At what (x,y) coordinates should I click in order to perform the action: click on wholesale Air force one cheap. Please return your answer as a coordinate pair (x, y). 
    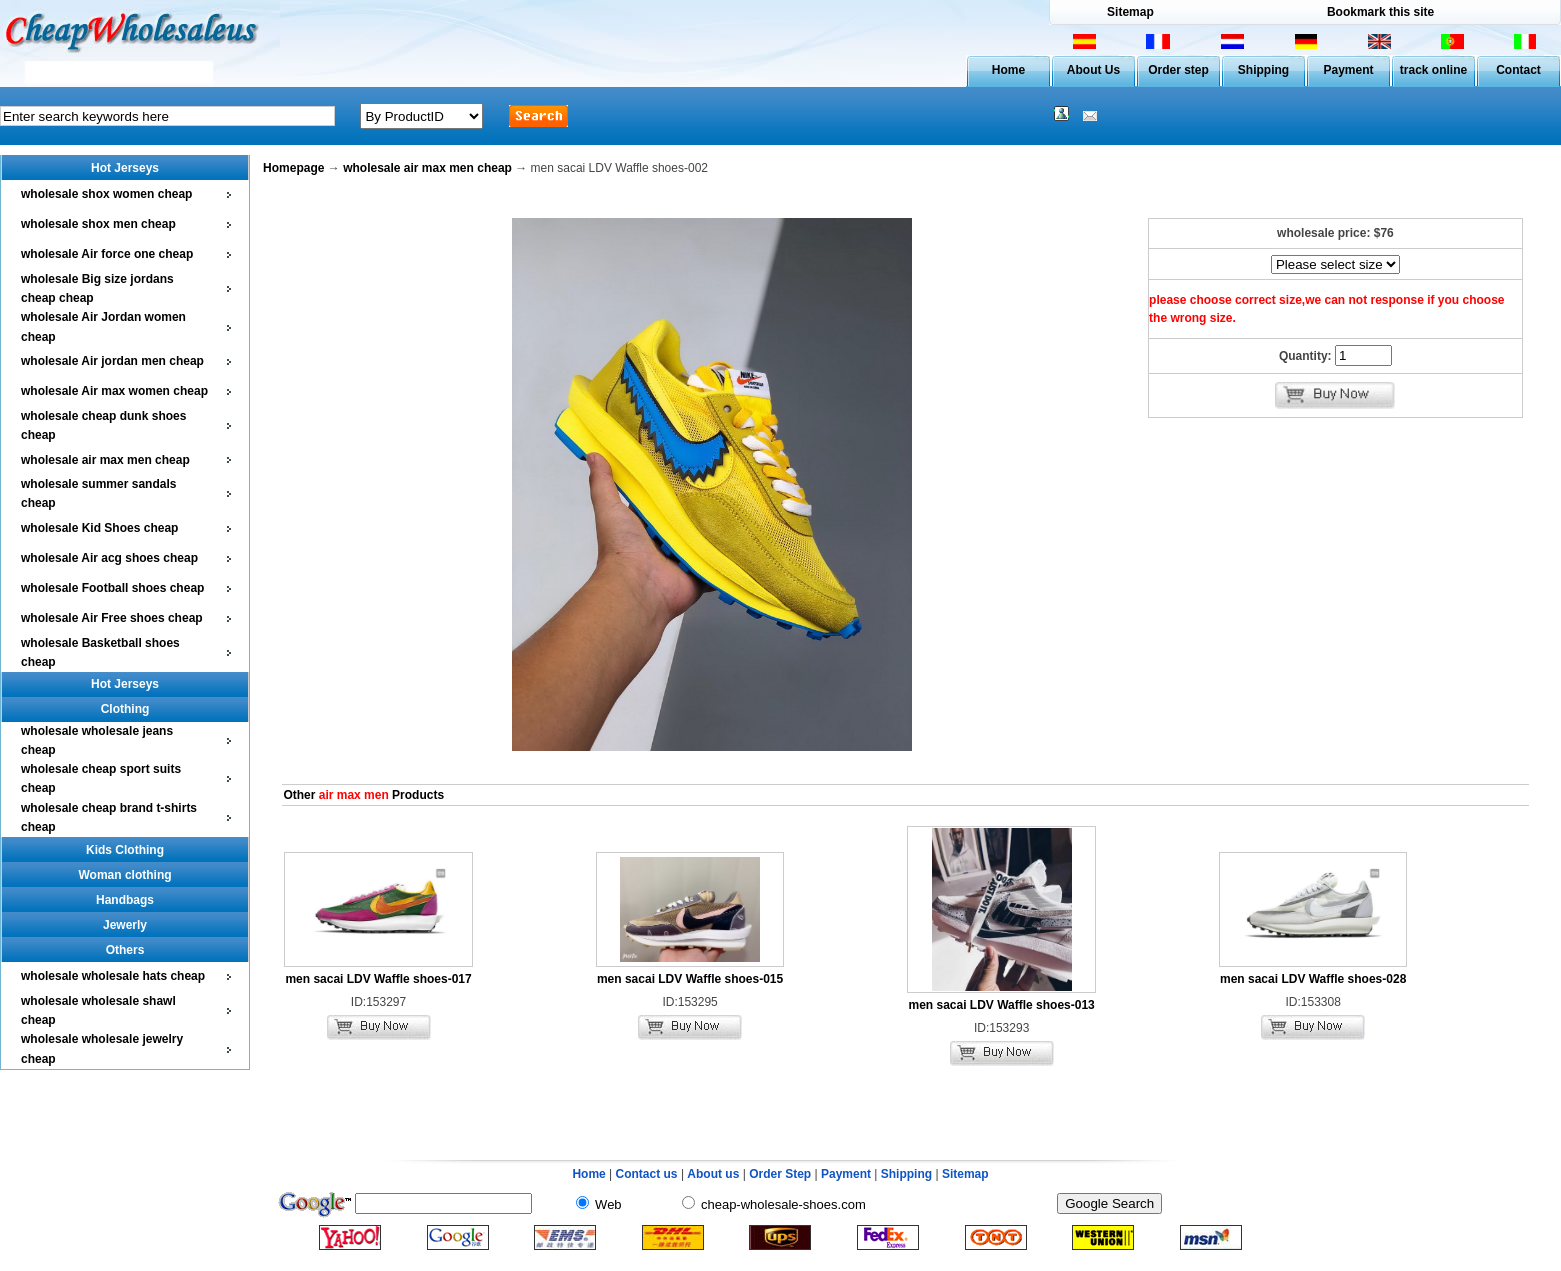
    Looking at the image, I should click on (107, 254).